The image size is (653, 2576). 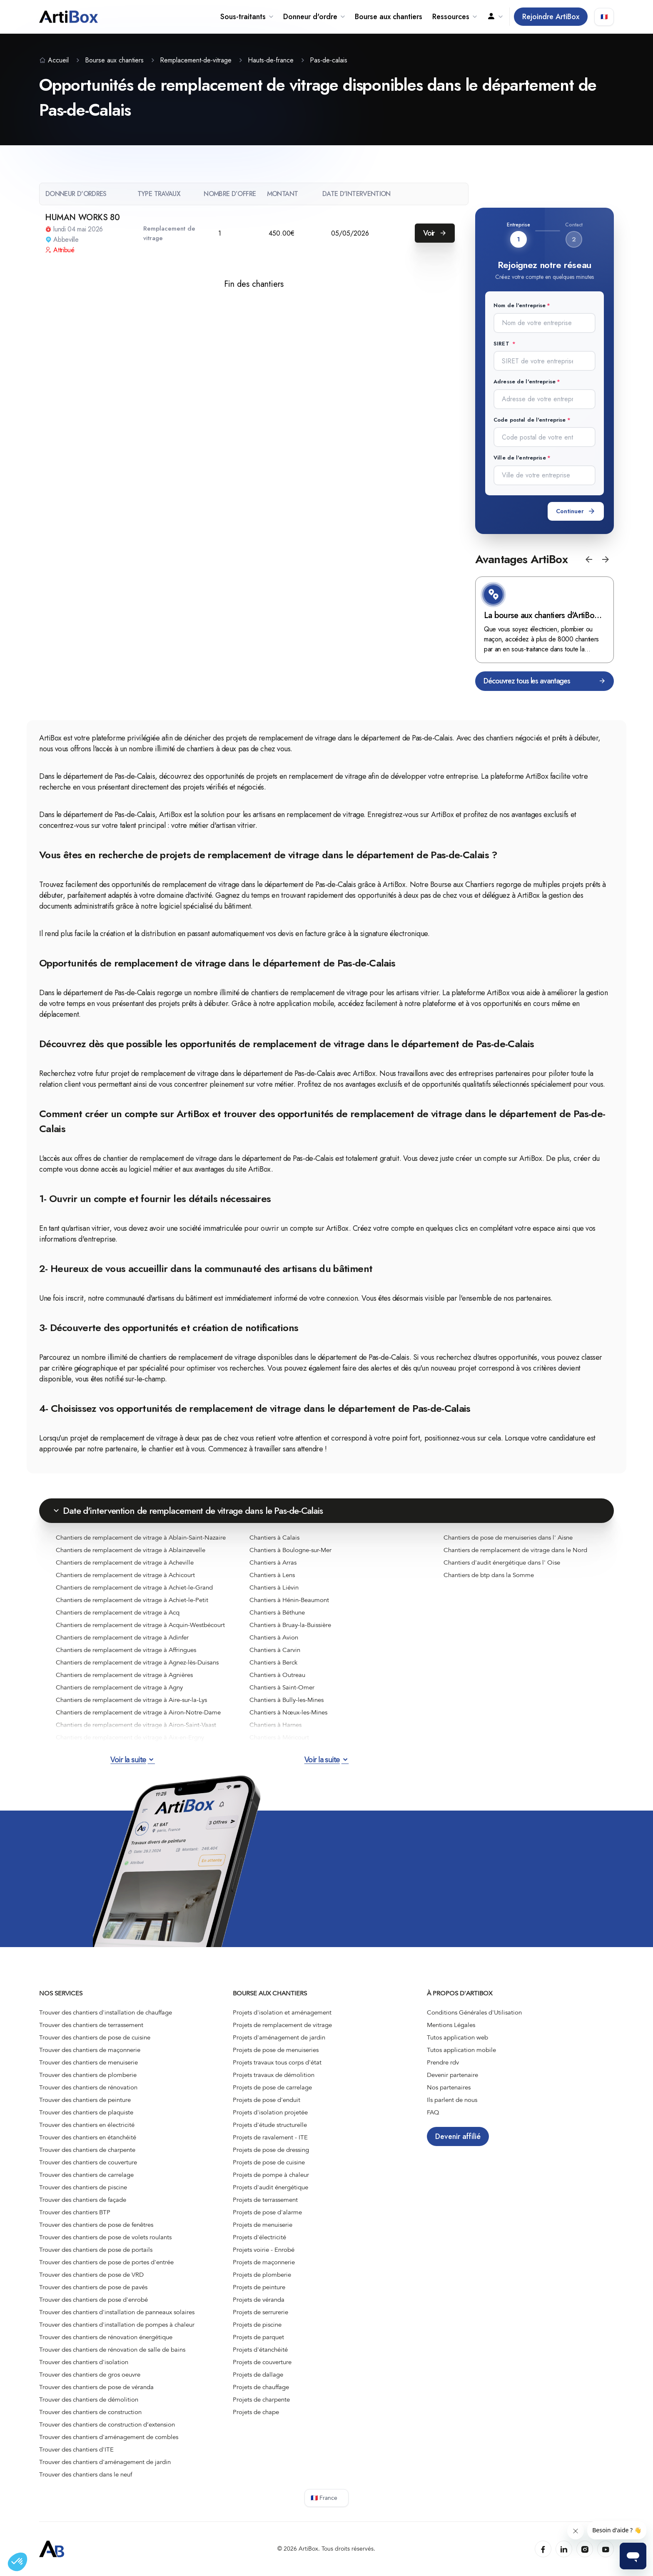 What do you see at coordinates (454, 16) in the screenshot?
I see `Ressources` at bounding box center [454, 16].